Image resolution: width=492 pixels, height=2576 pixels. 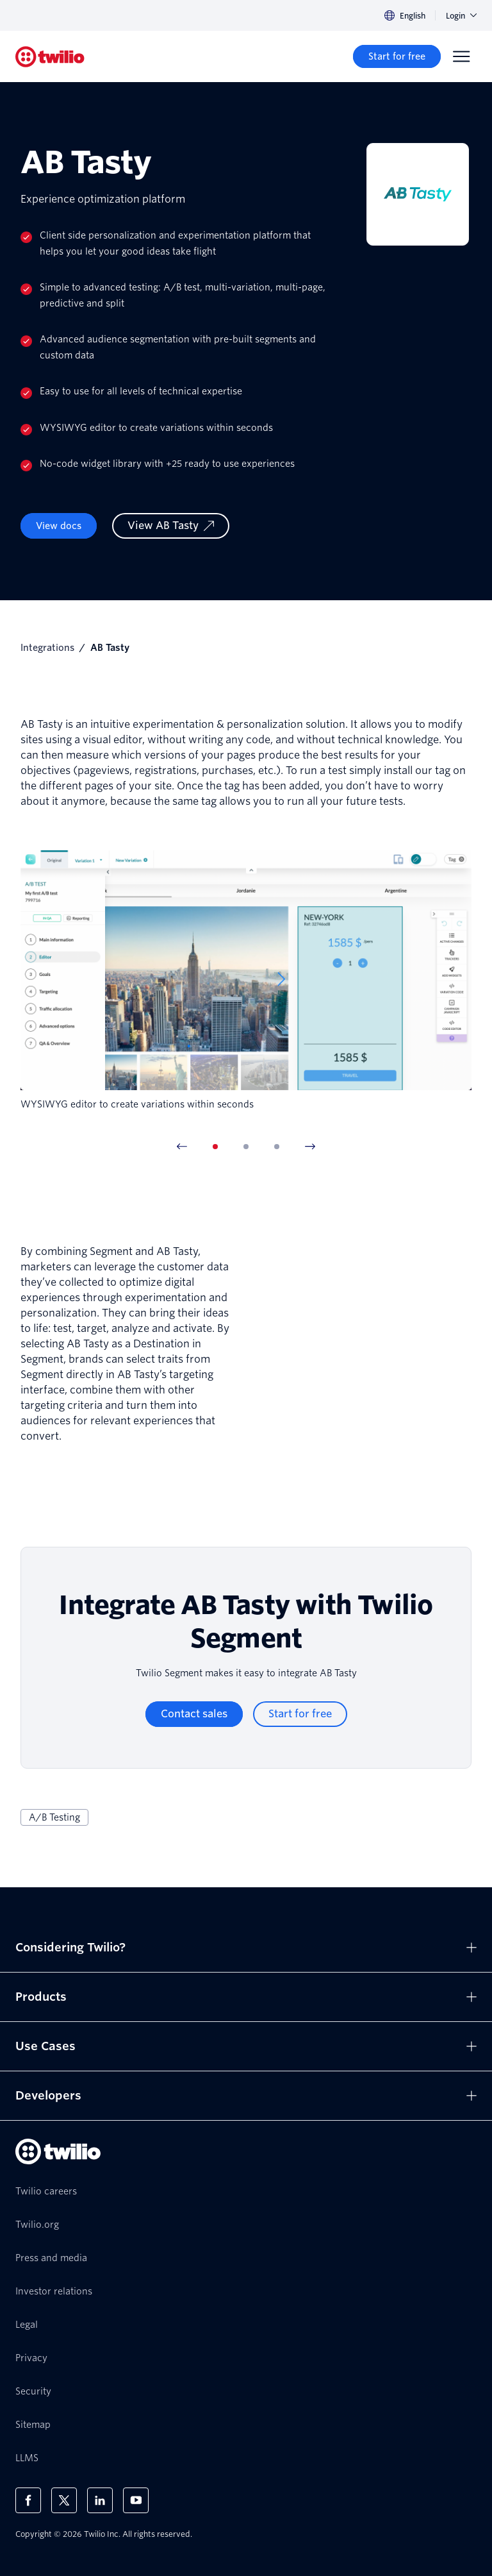 What do you see at coordinates (397, 56) in the screenshot?
I see `[Start for free]` at bounding box center [397, 56].